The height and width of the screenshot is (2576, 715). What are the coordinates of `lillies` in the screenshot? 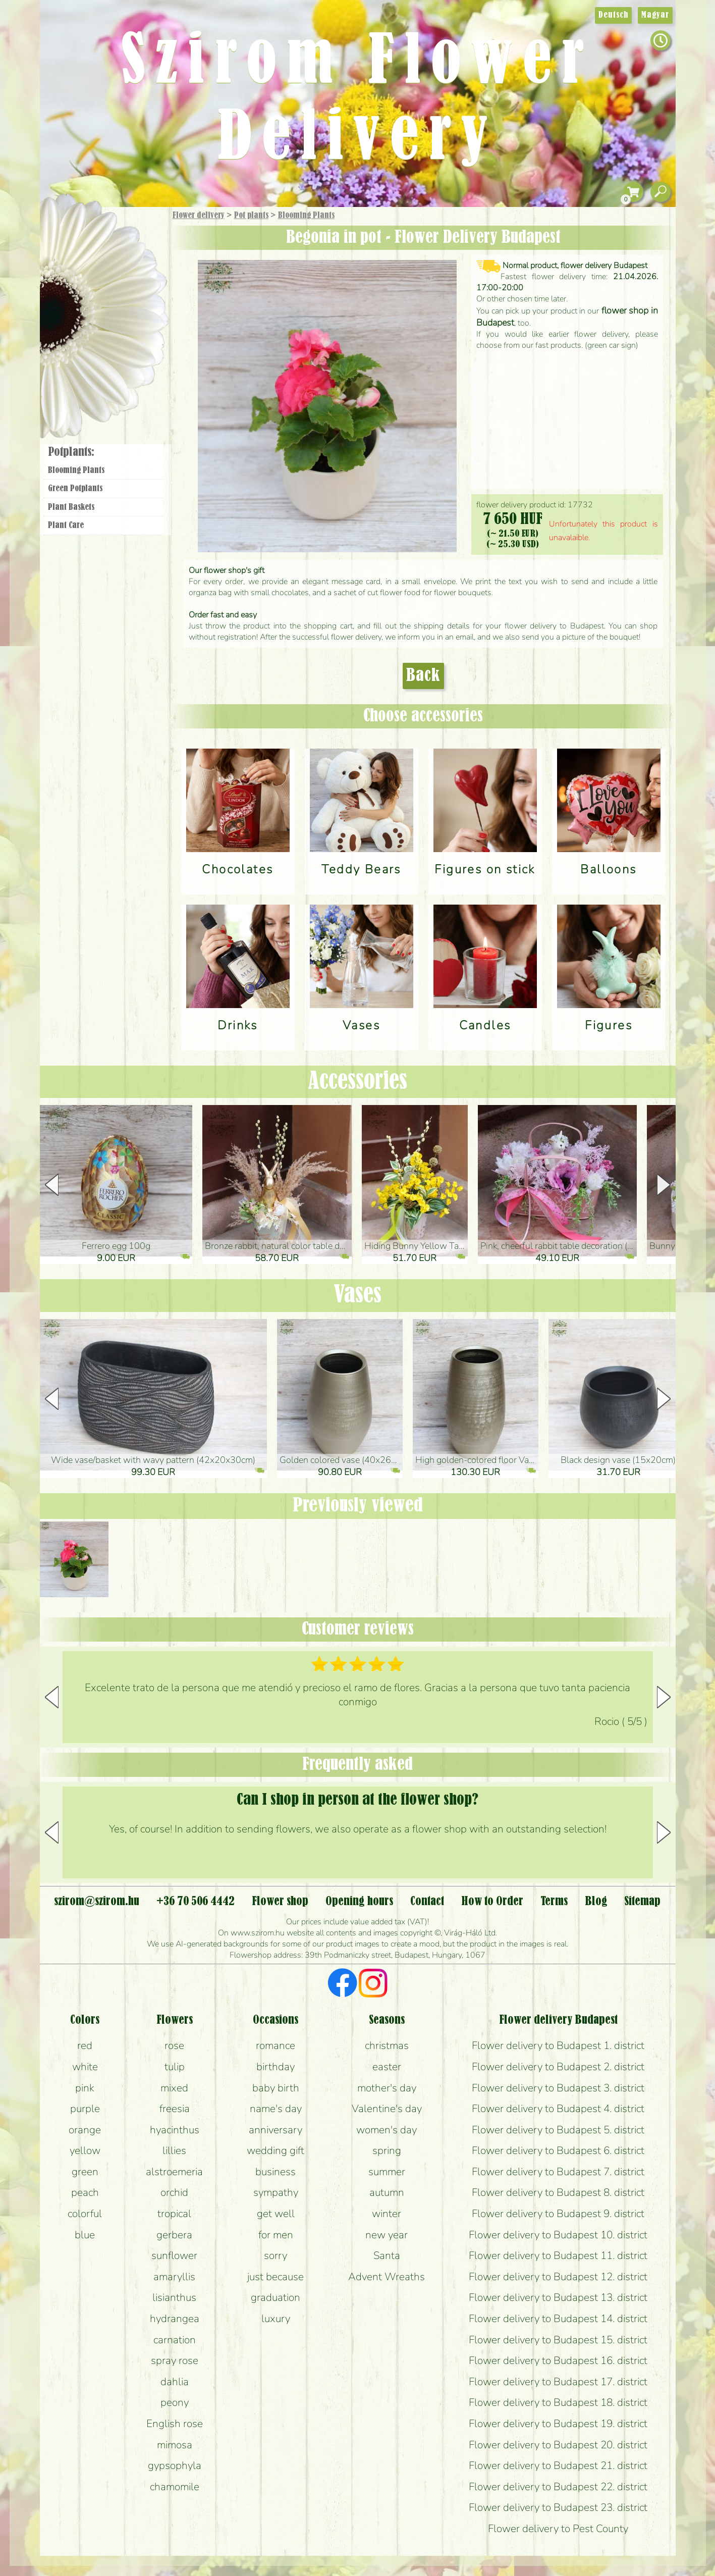 It's located at (174, 2150).